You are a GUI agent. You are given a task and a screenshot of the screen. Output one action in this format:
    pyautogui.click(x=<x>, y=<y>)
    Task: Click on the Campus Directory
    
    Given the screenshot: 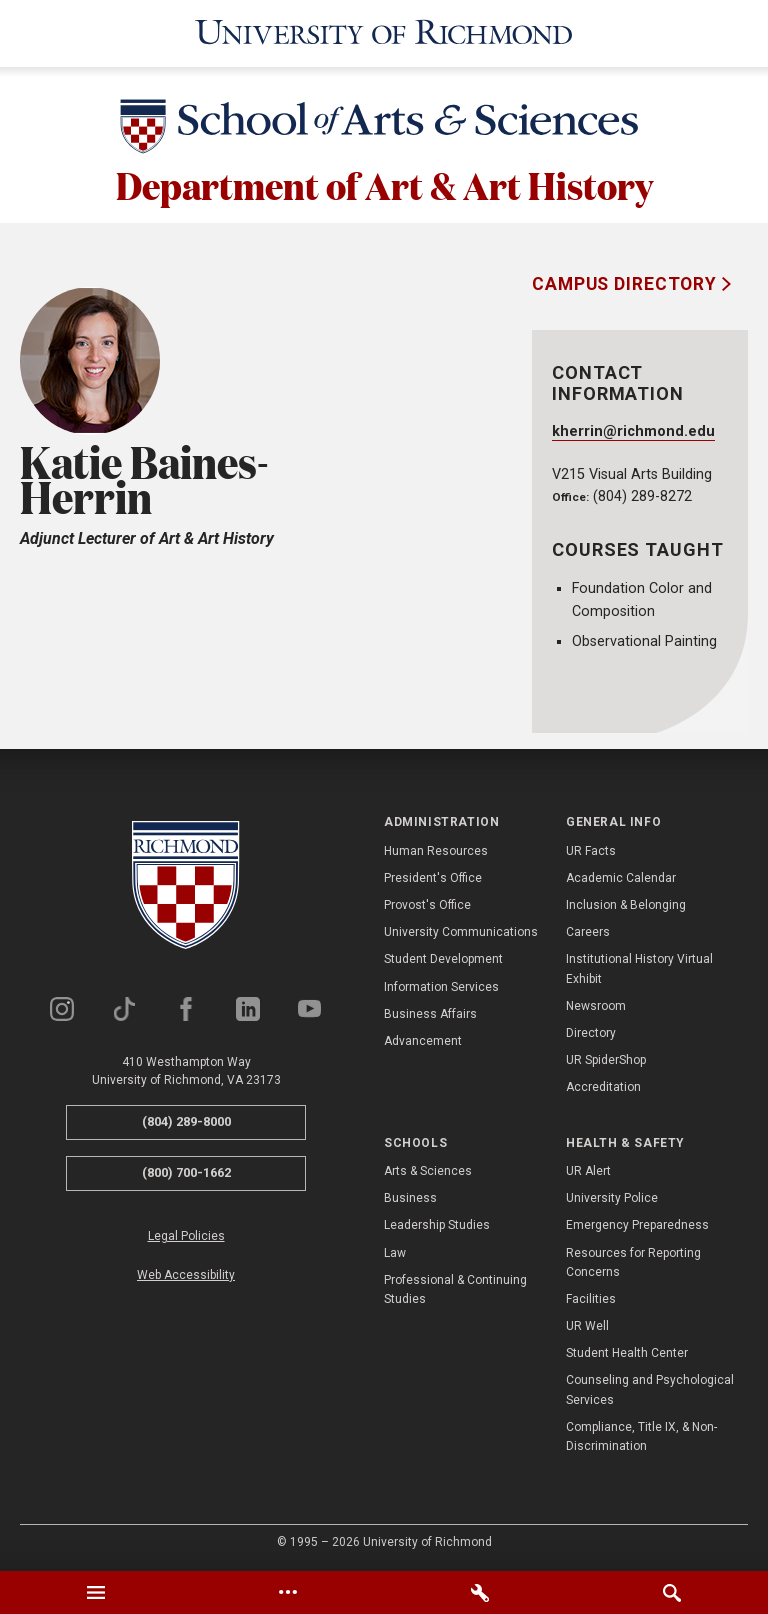 What is the action you would take?
    pyautogui.click(x=627, y=283)
    